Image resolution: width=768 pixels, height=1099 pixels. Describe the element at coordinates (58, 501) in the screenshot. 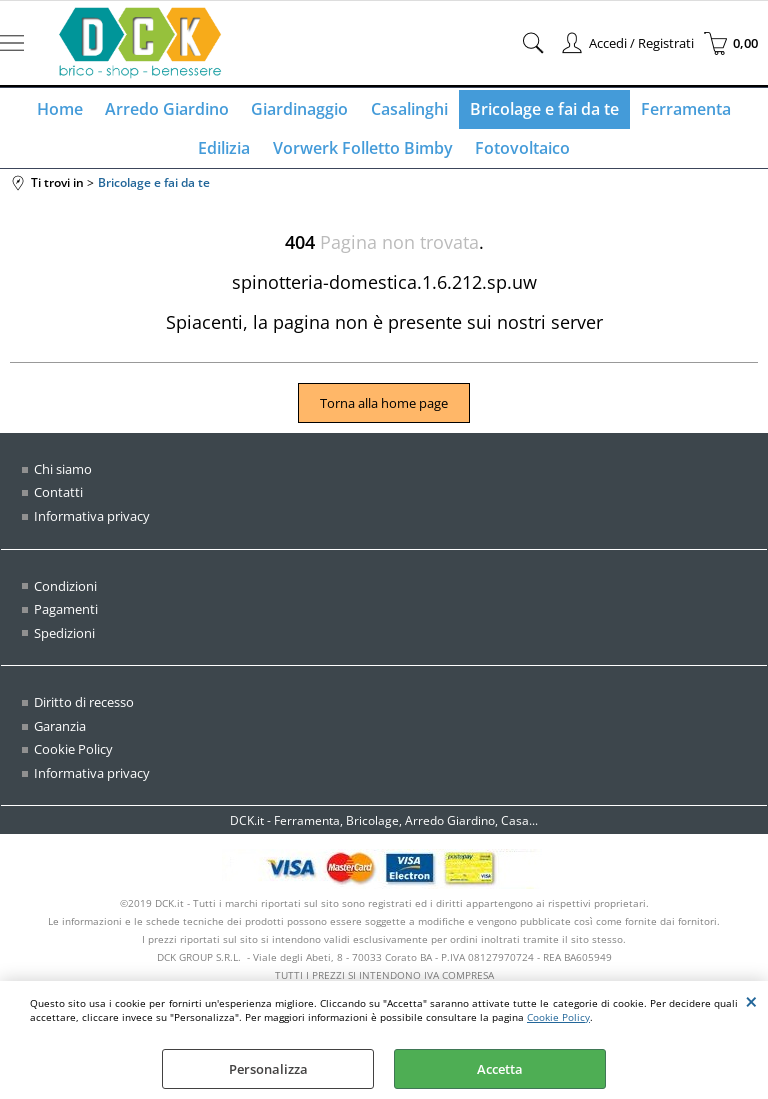

I see `Contatti` at that location.